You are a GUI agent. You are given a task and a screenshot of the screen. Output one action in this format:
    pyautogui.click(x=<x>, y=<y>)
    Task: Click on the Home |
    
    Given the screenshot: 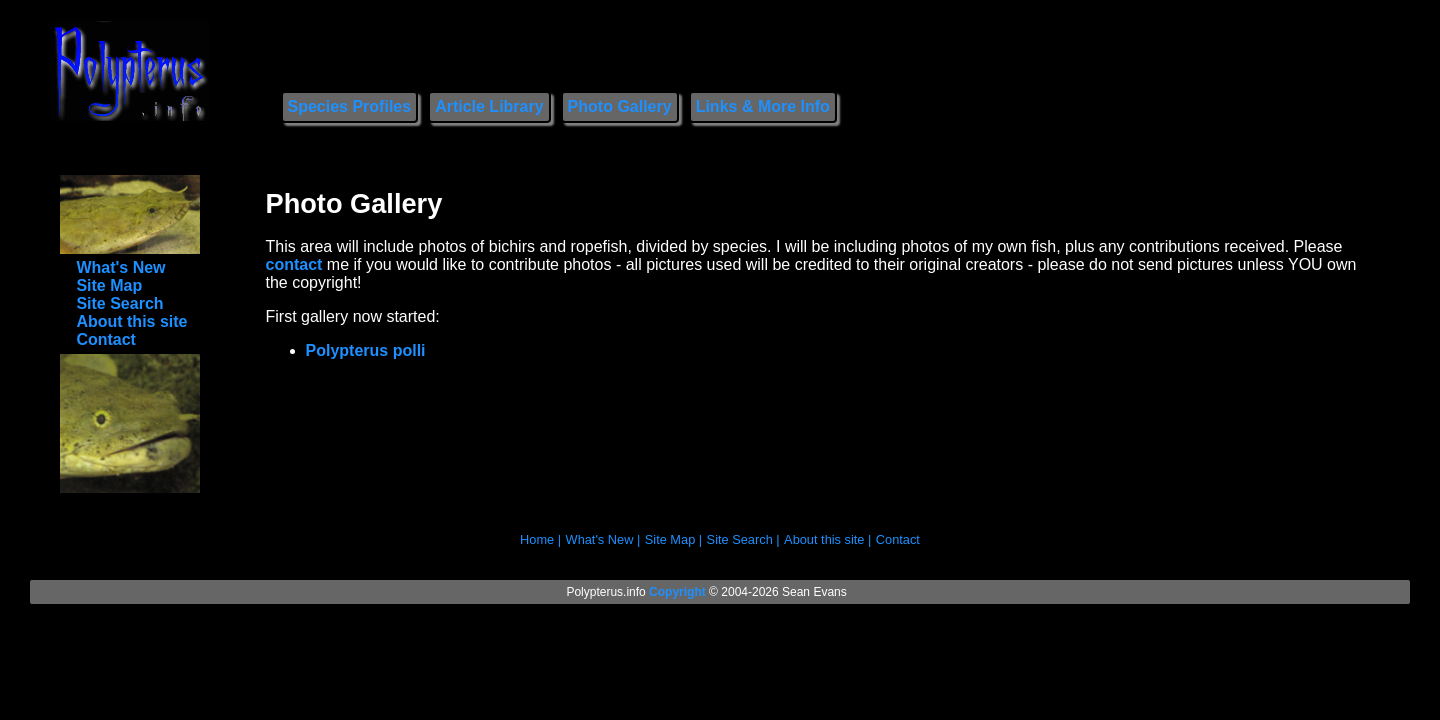 What is the action you would take?
    pyautogui.click(x=540, y=539)
    